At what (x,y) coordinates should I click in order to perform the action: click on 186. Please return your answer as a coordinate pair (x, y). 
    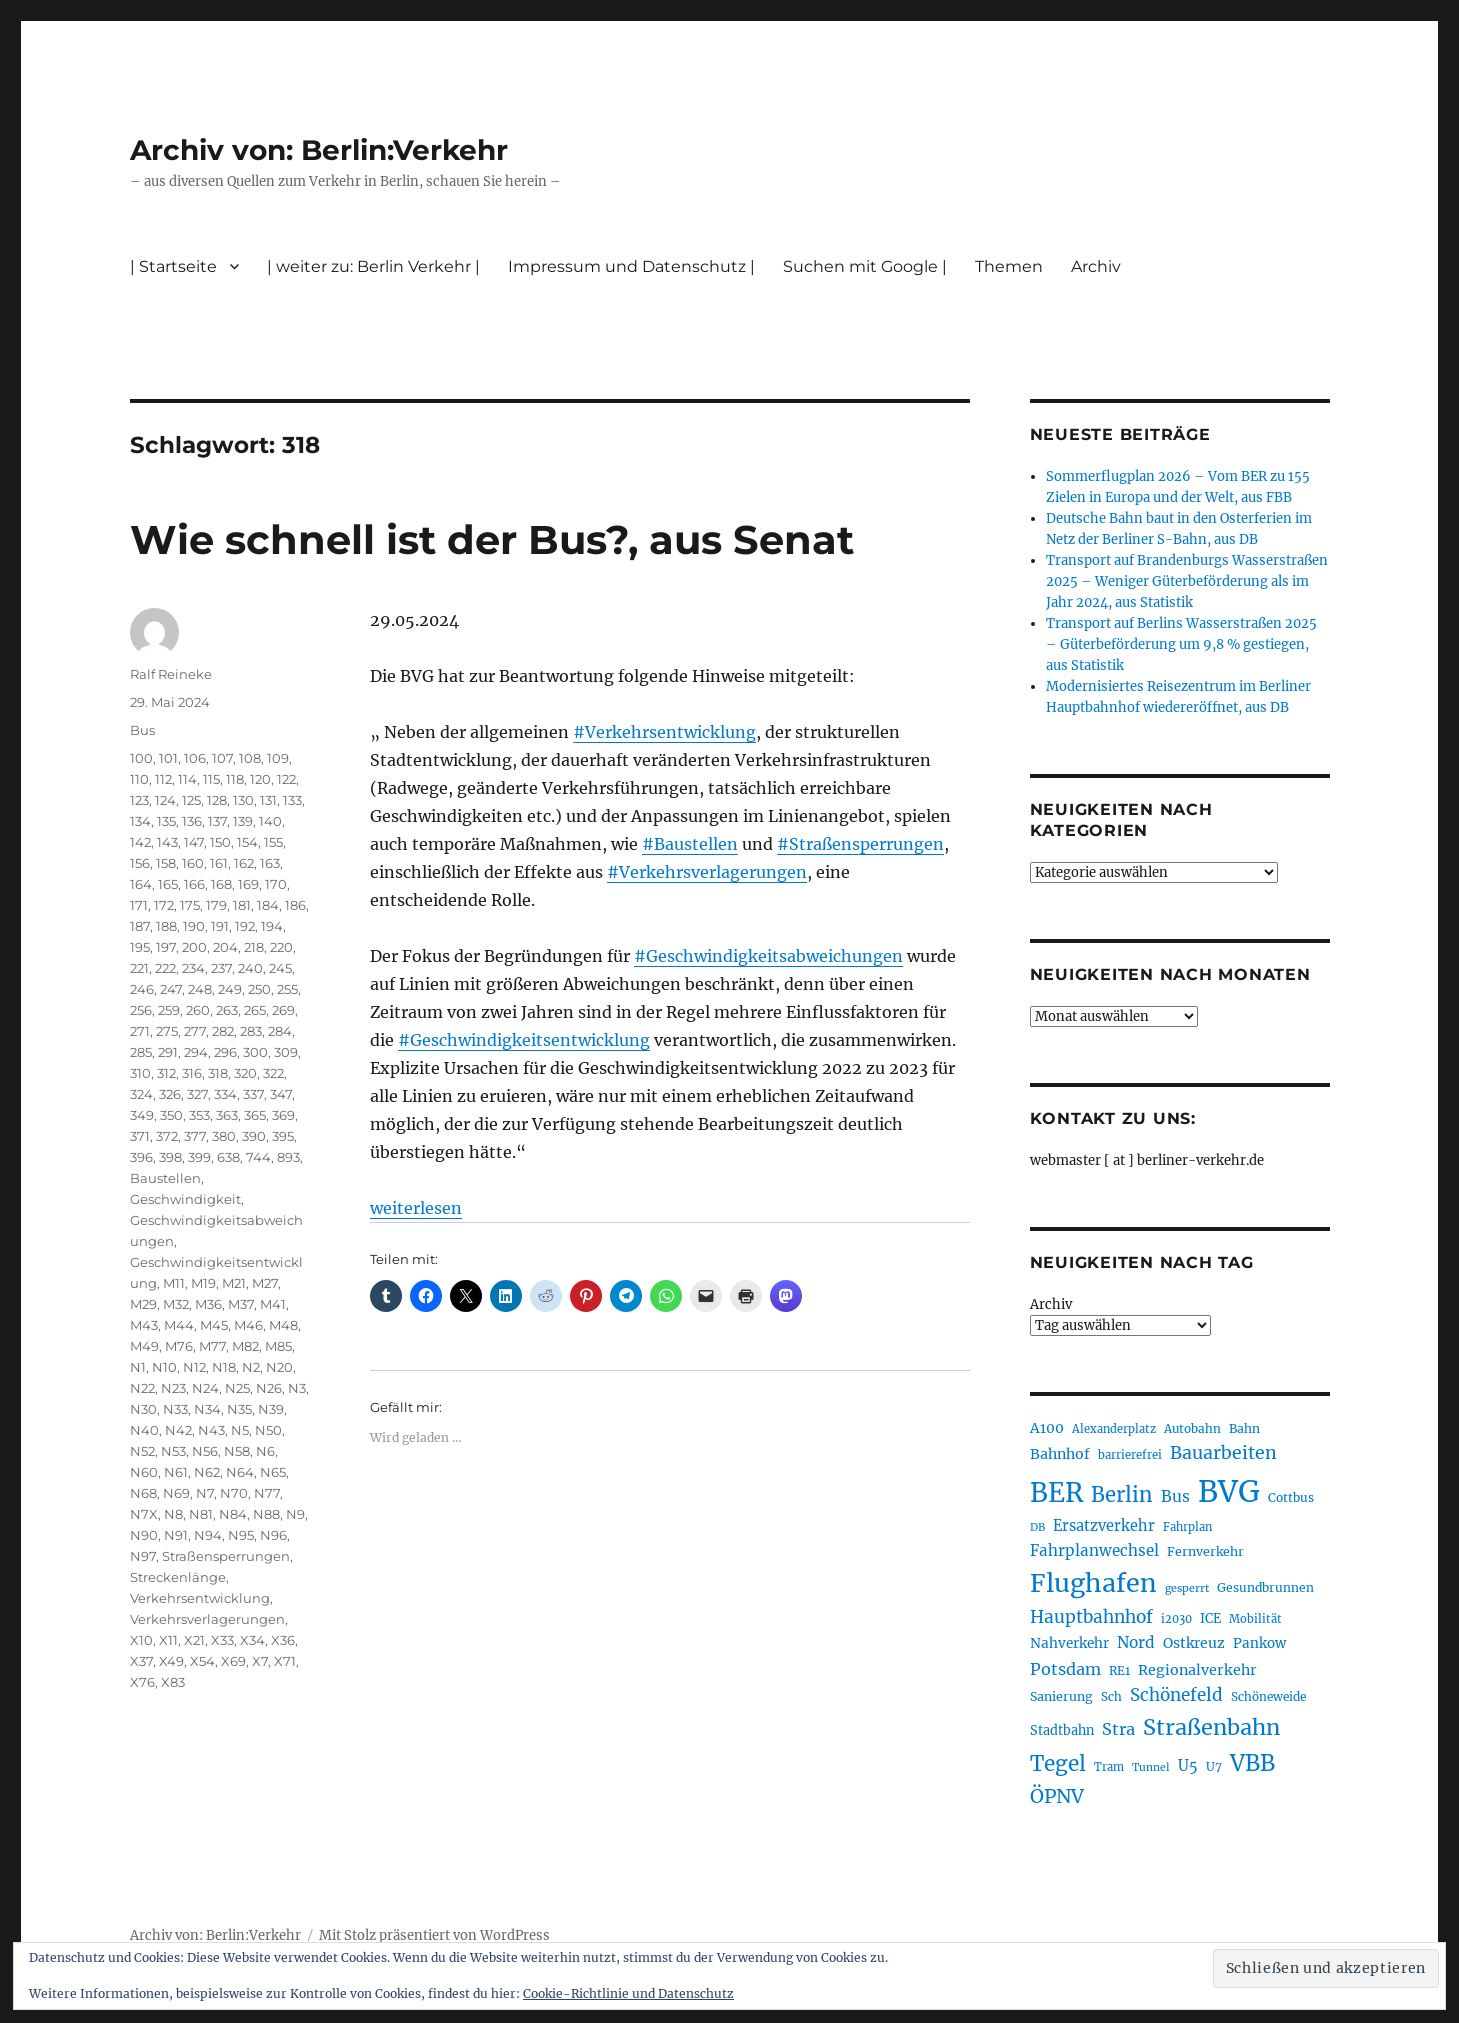
    Looking at the image, I should click on (295, 905).